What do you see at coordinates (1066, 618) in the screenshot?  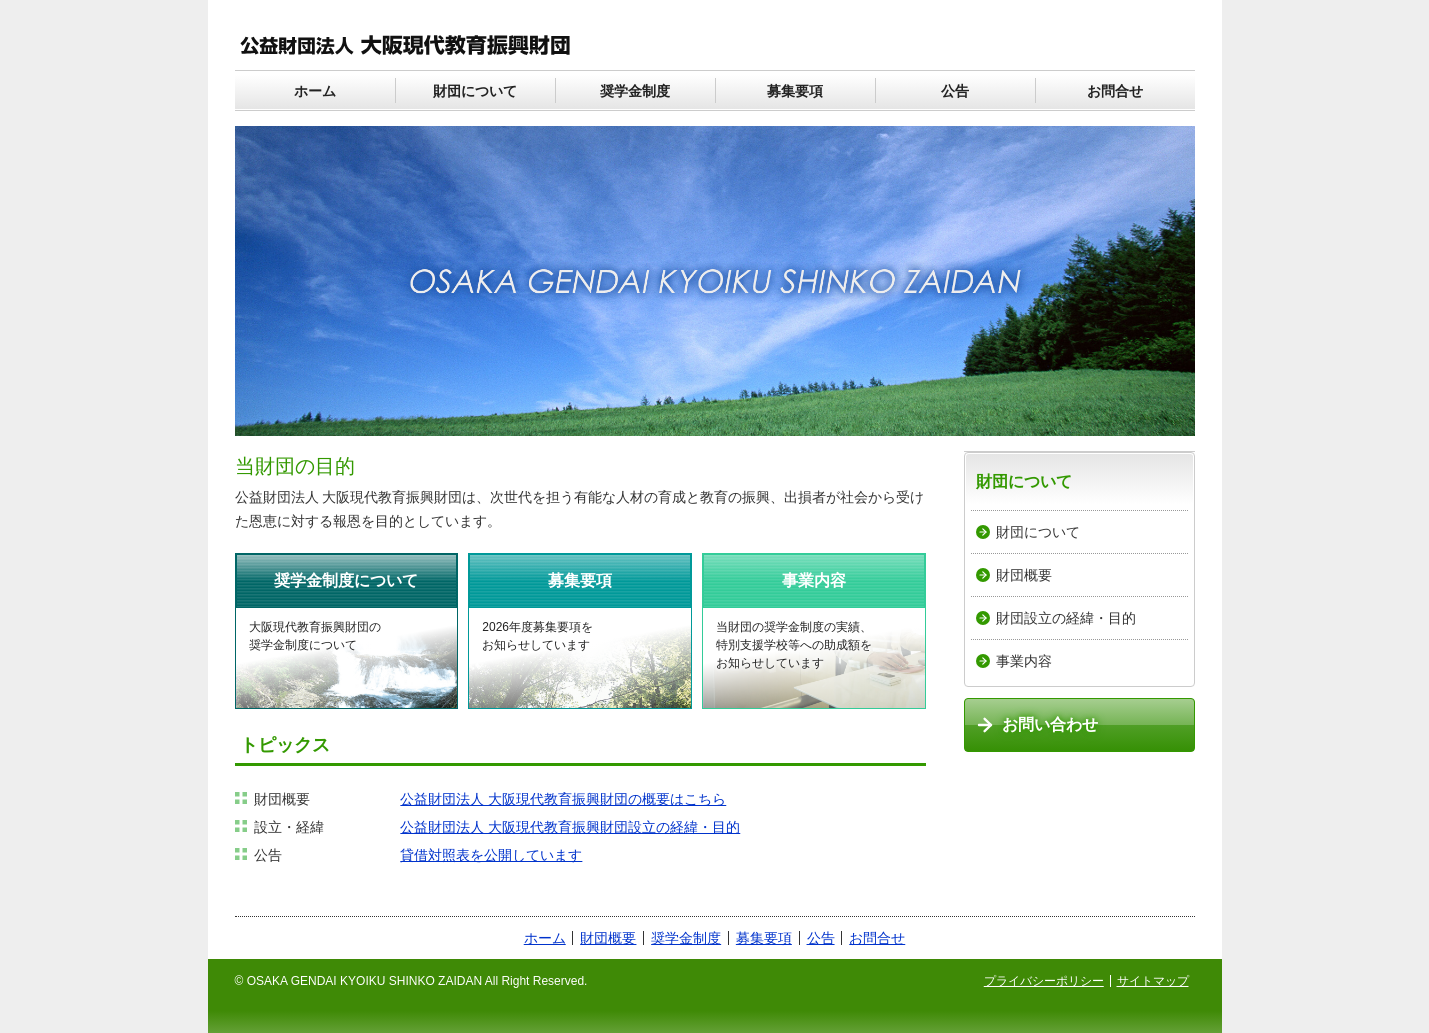 I see `財団設立の経緯・目的` at bounding box center [1066, 618].